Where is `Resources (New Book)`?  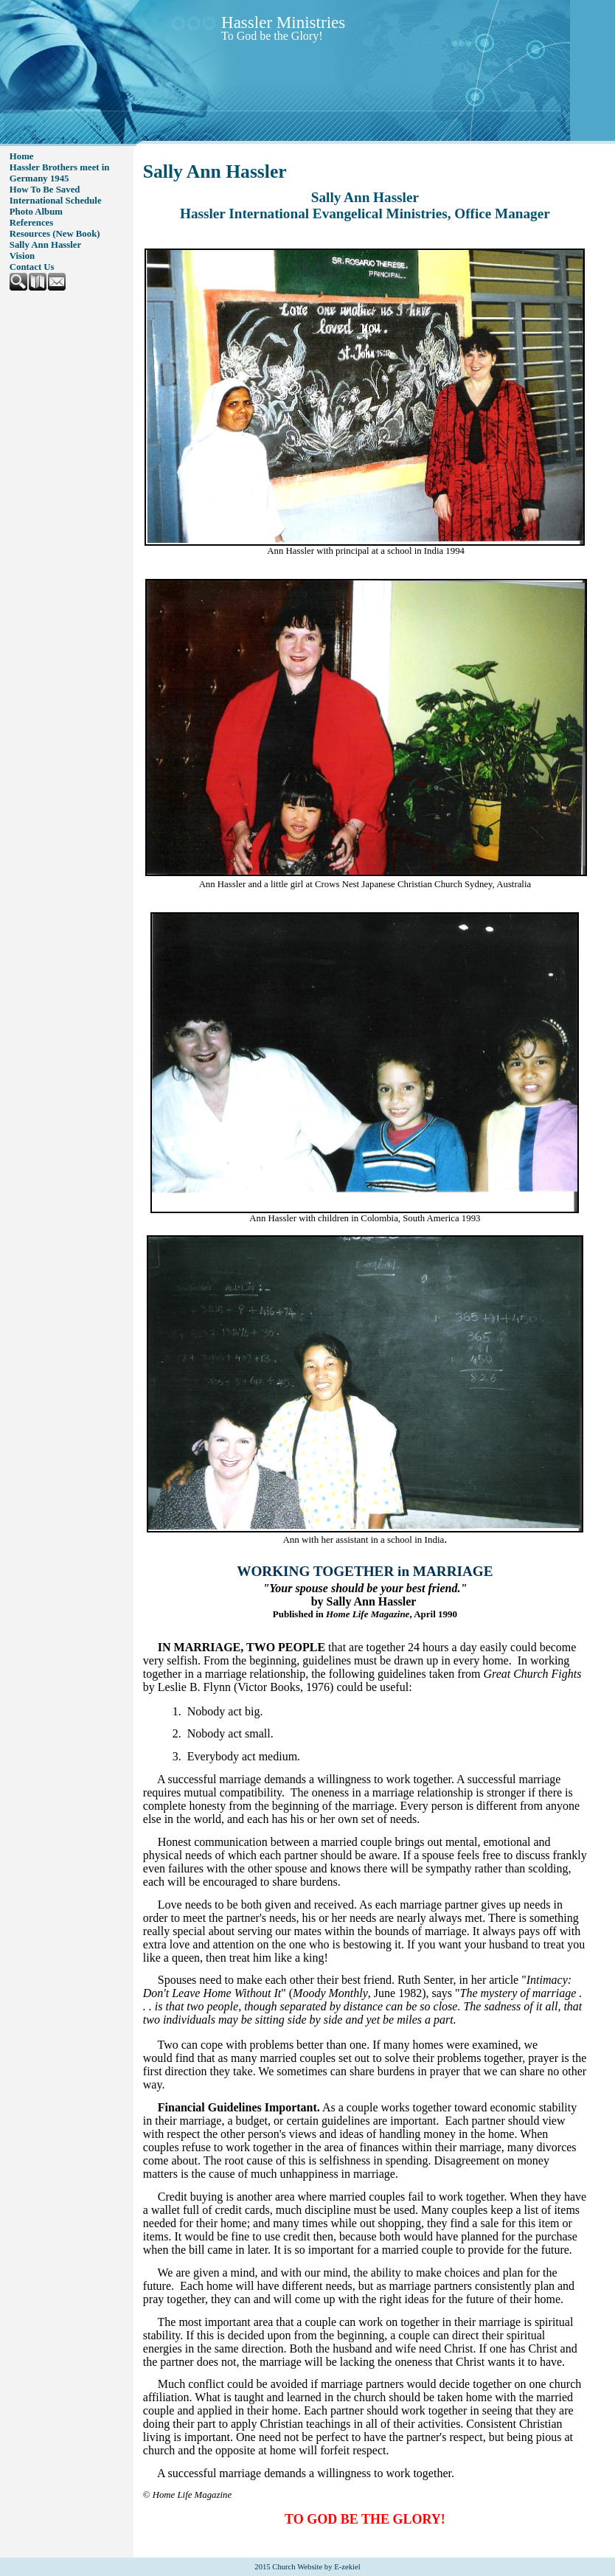 Resources (New Book) is located at coordinates (55, 234).